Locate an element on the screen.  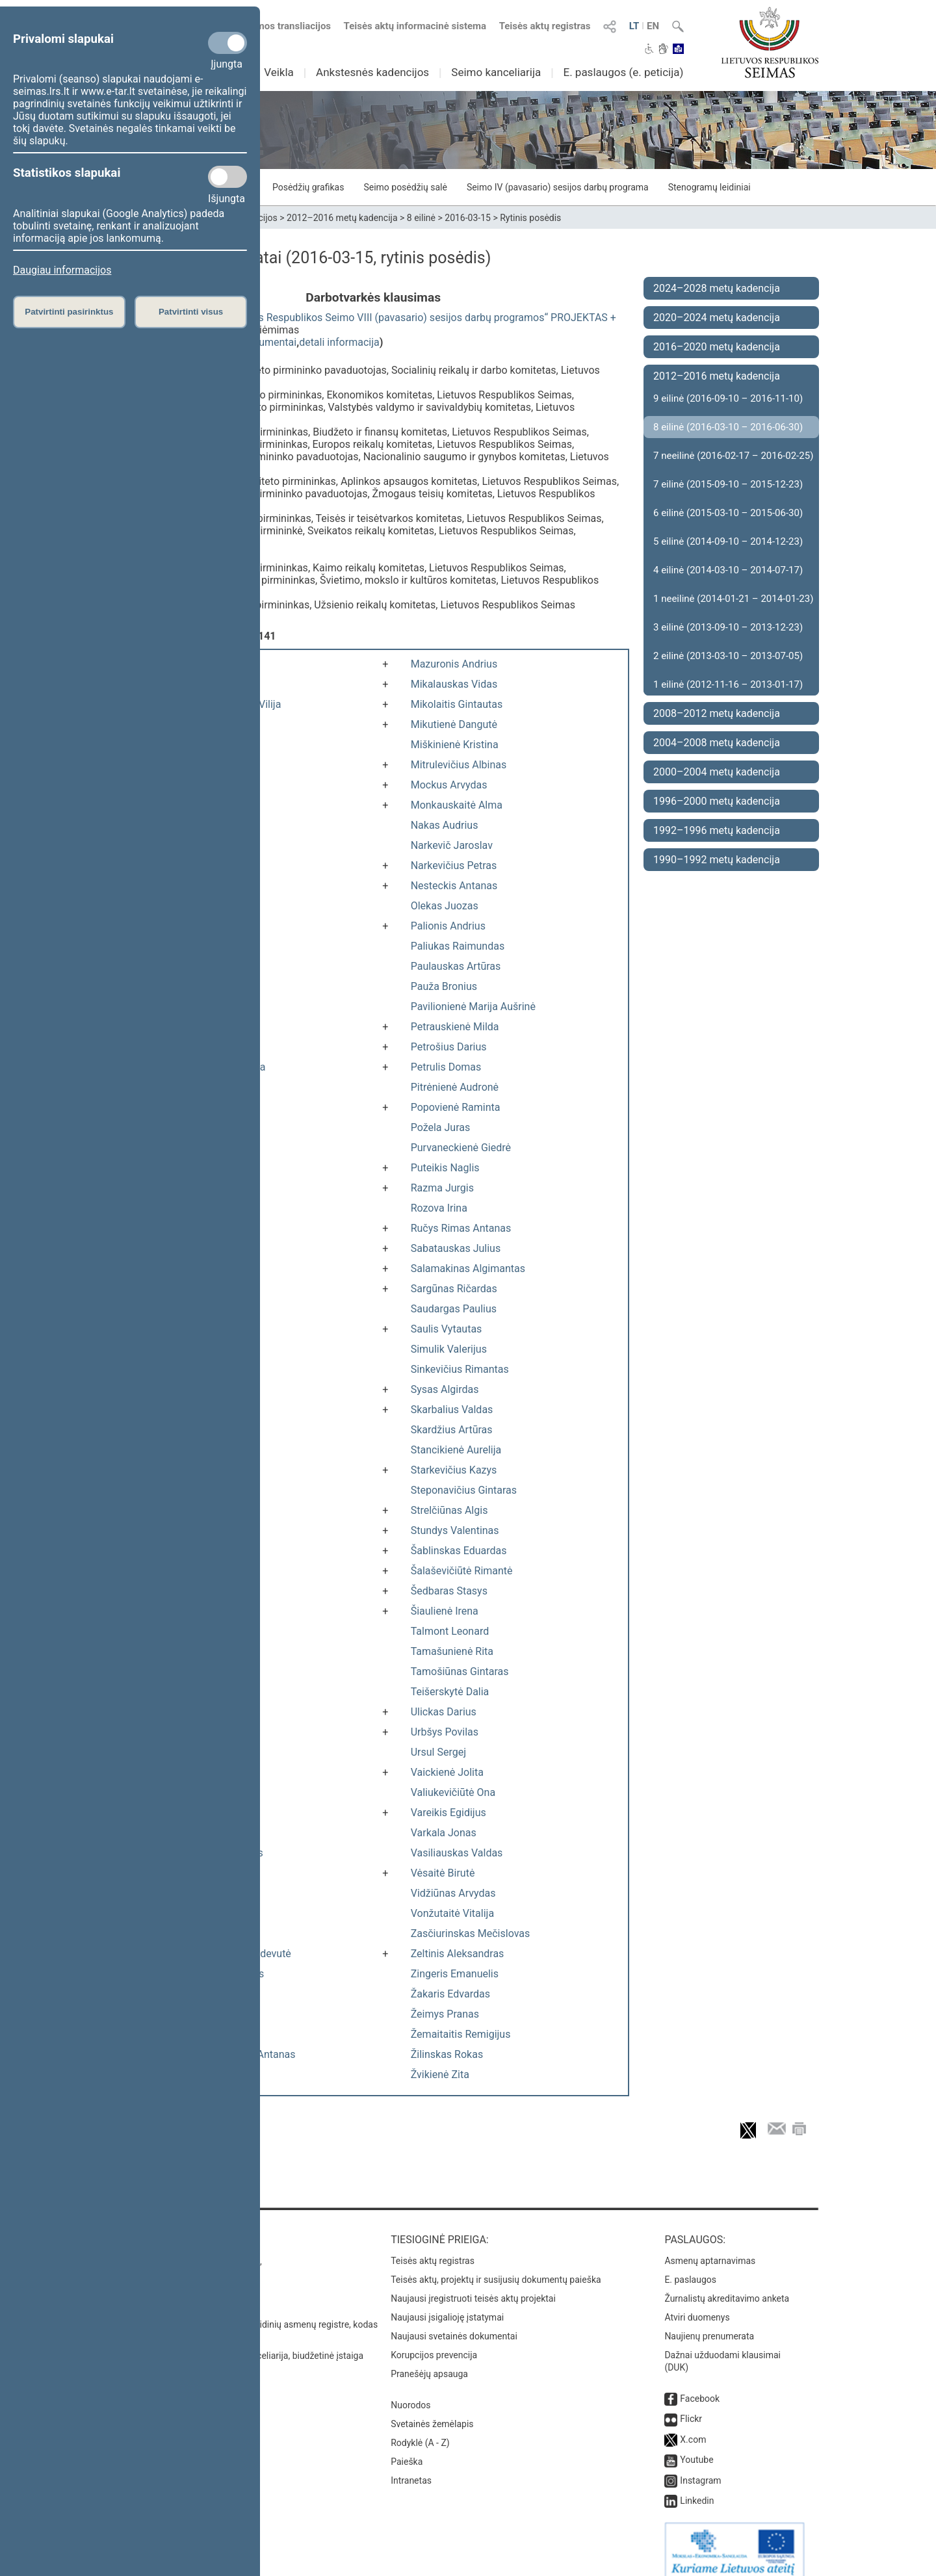
Paieška is located at coordinates (406, 2448).